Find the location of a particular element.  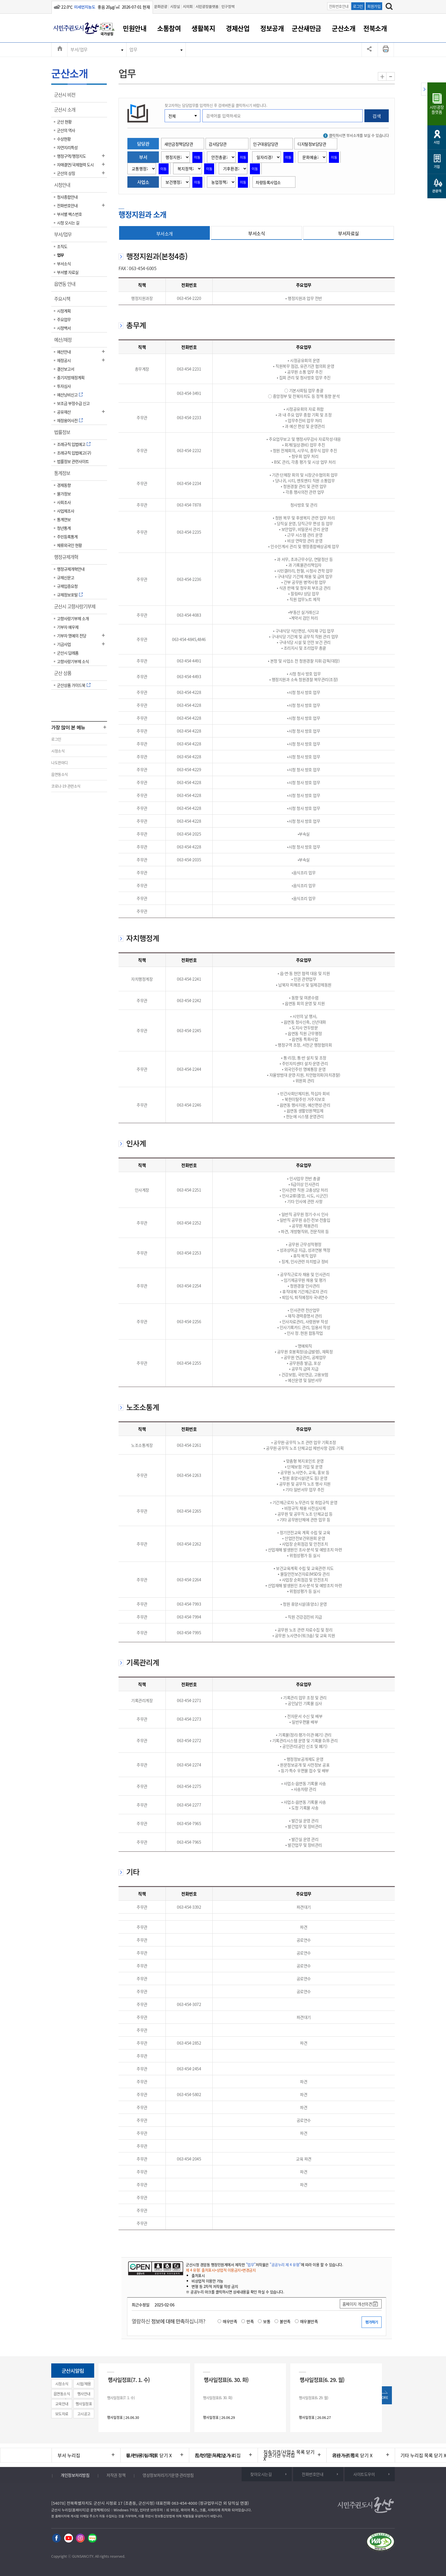

063-454-2852 is located at coordinates (189, 2043).